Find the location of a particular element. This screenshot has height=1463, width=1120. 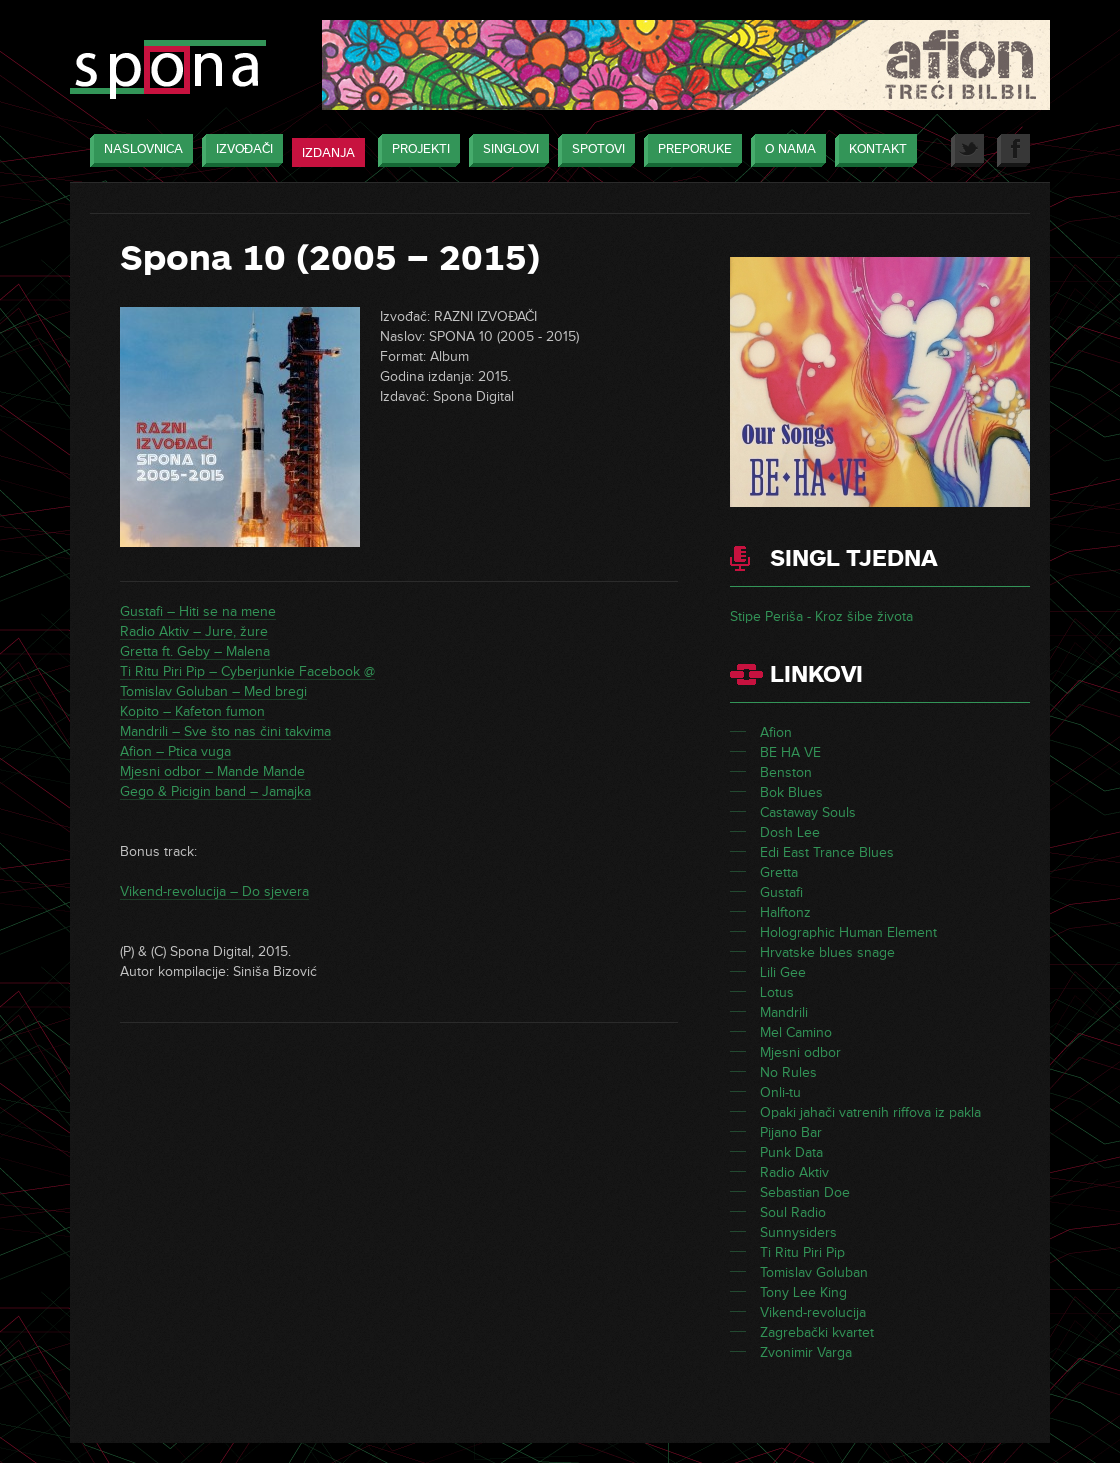

Izdanja is located at coordinates (328, 153).